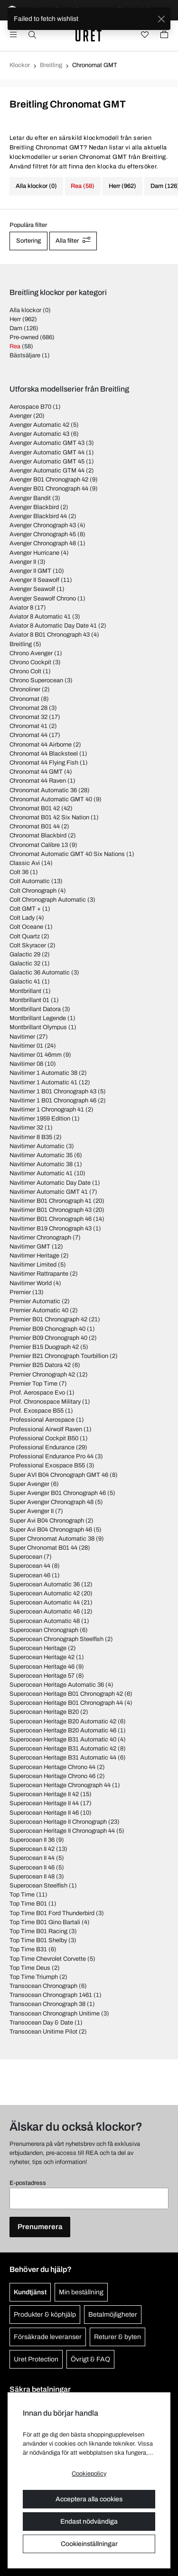 Image resolution: width=178 pixels, height=2576 pixels. I want to click on Navitimer Automatic 41, so click(41, 1173).